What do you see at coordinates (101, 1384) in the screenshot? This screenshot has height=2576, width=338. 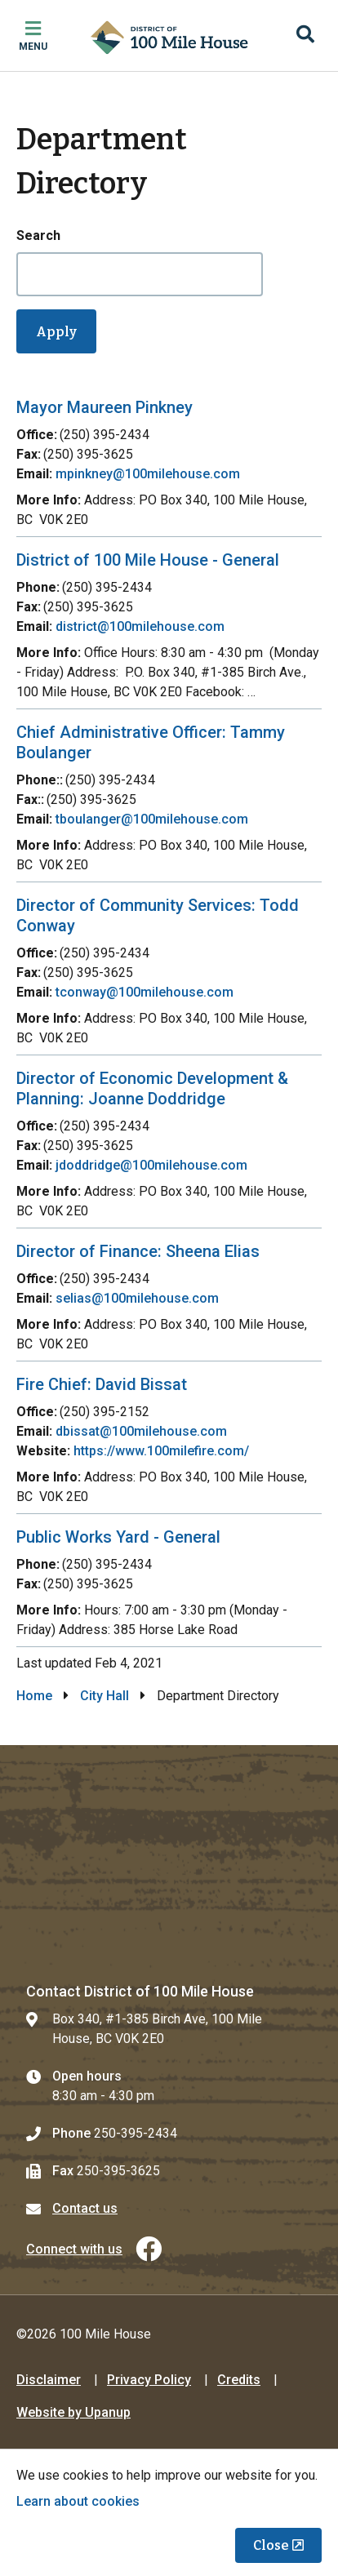 I see `Fire Chief: David Bissat` at bounding box center [101, 1384].